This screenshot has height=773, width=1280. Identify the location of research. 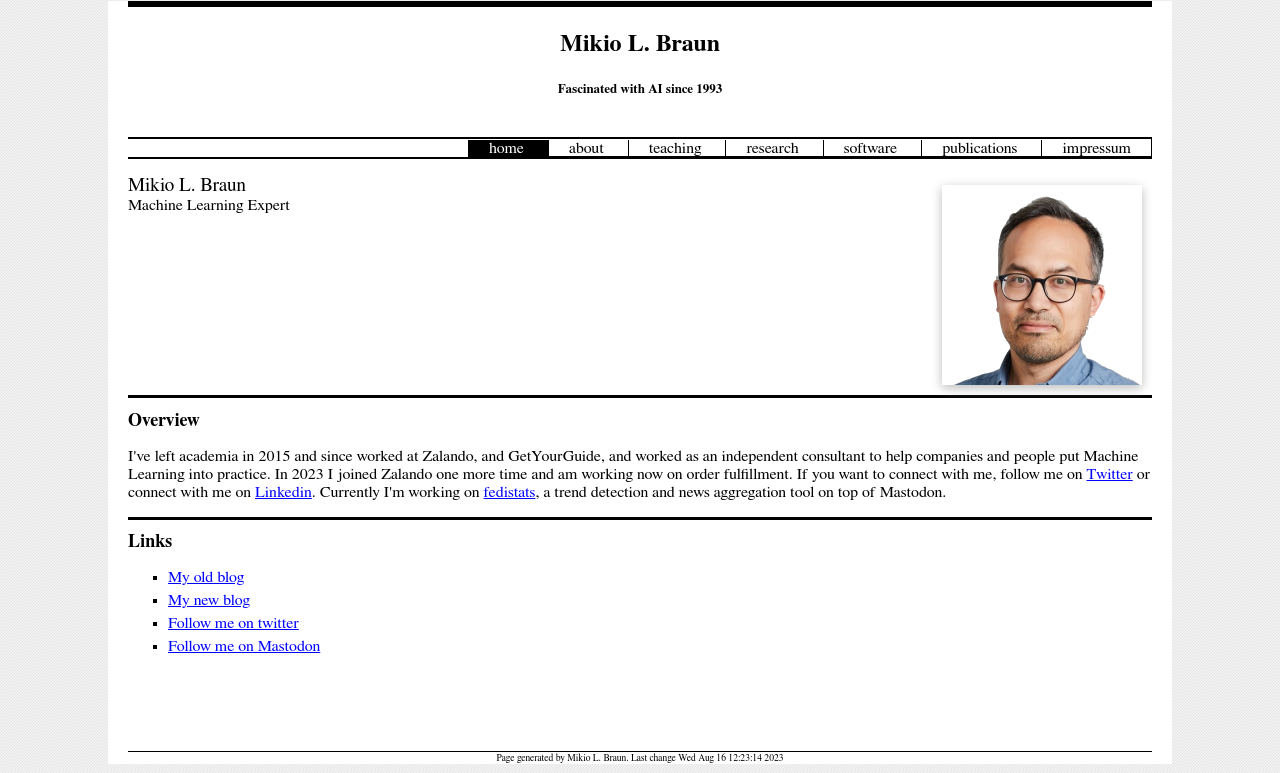
(772, 148).